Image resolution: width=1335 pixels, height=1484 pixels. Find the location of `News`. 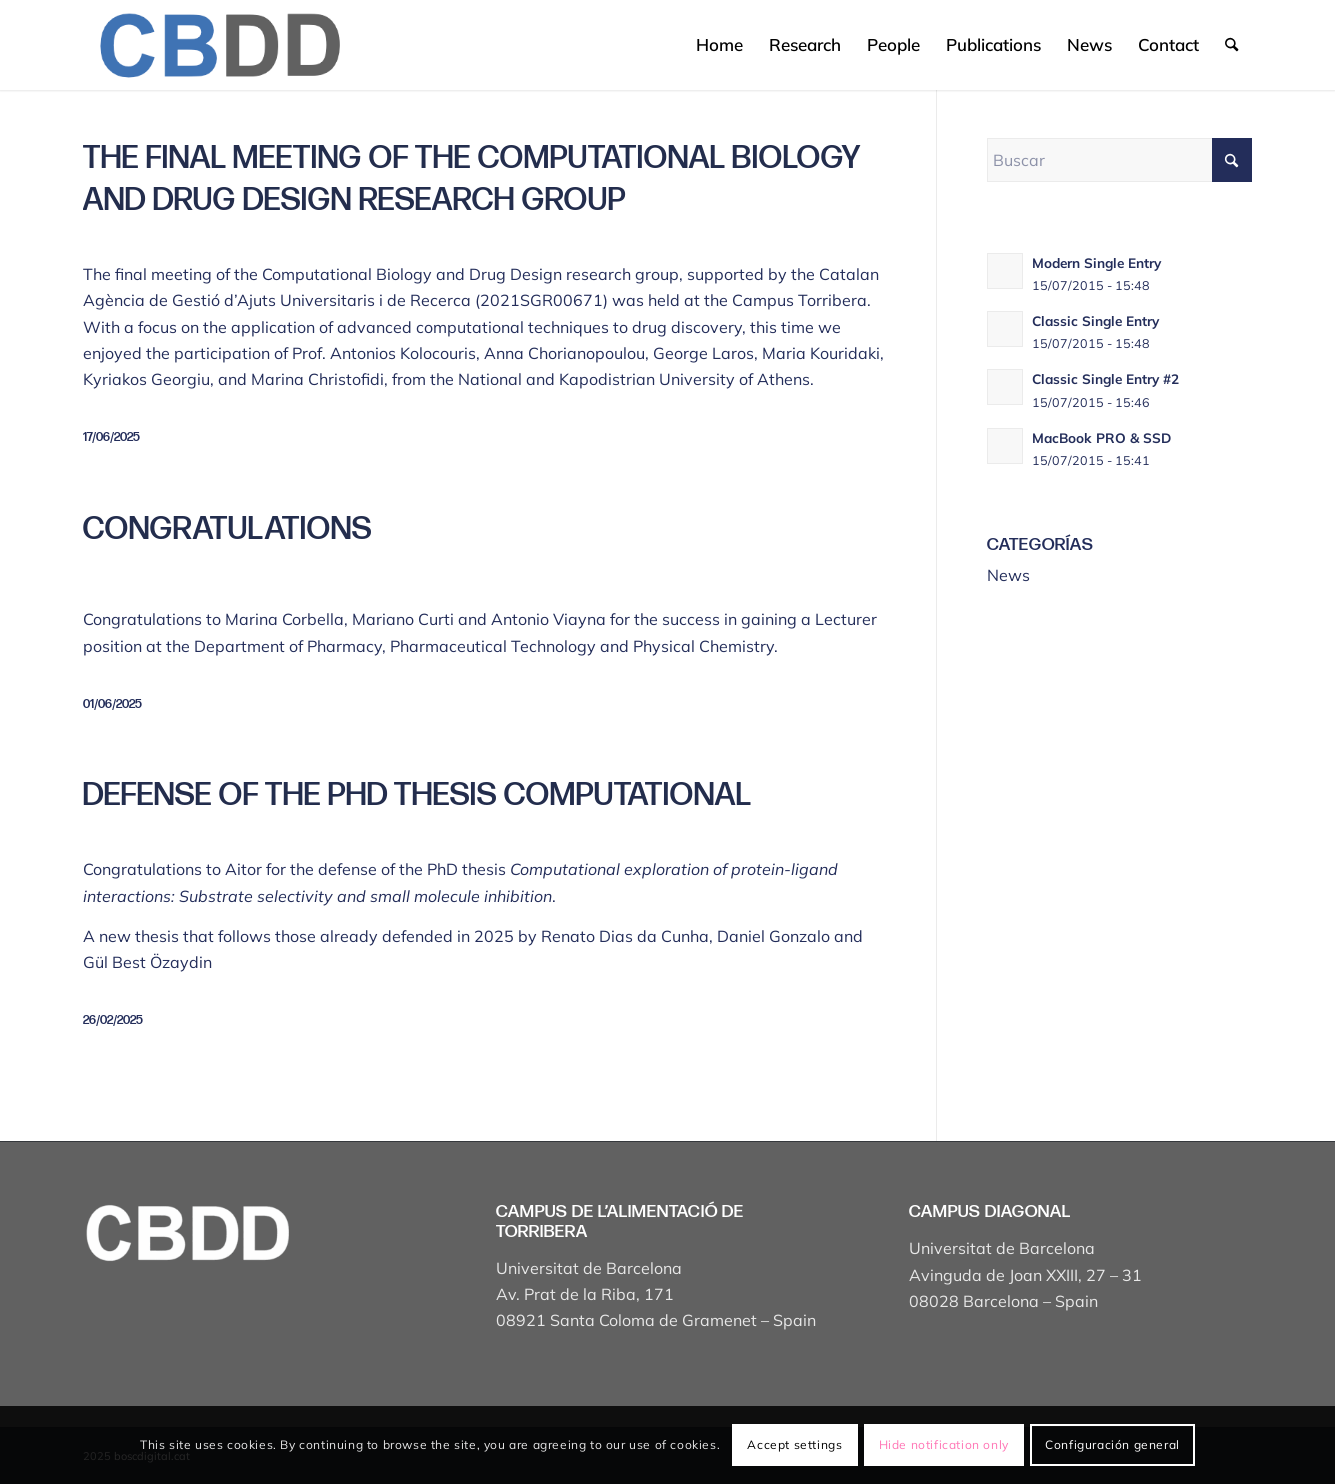

News is located at coordinates (1008, 575).